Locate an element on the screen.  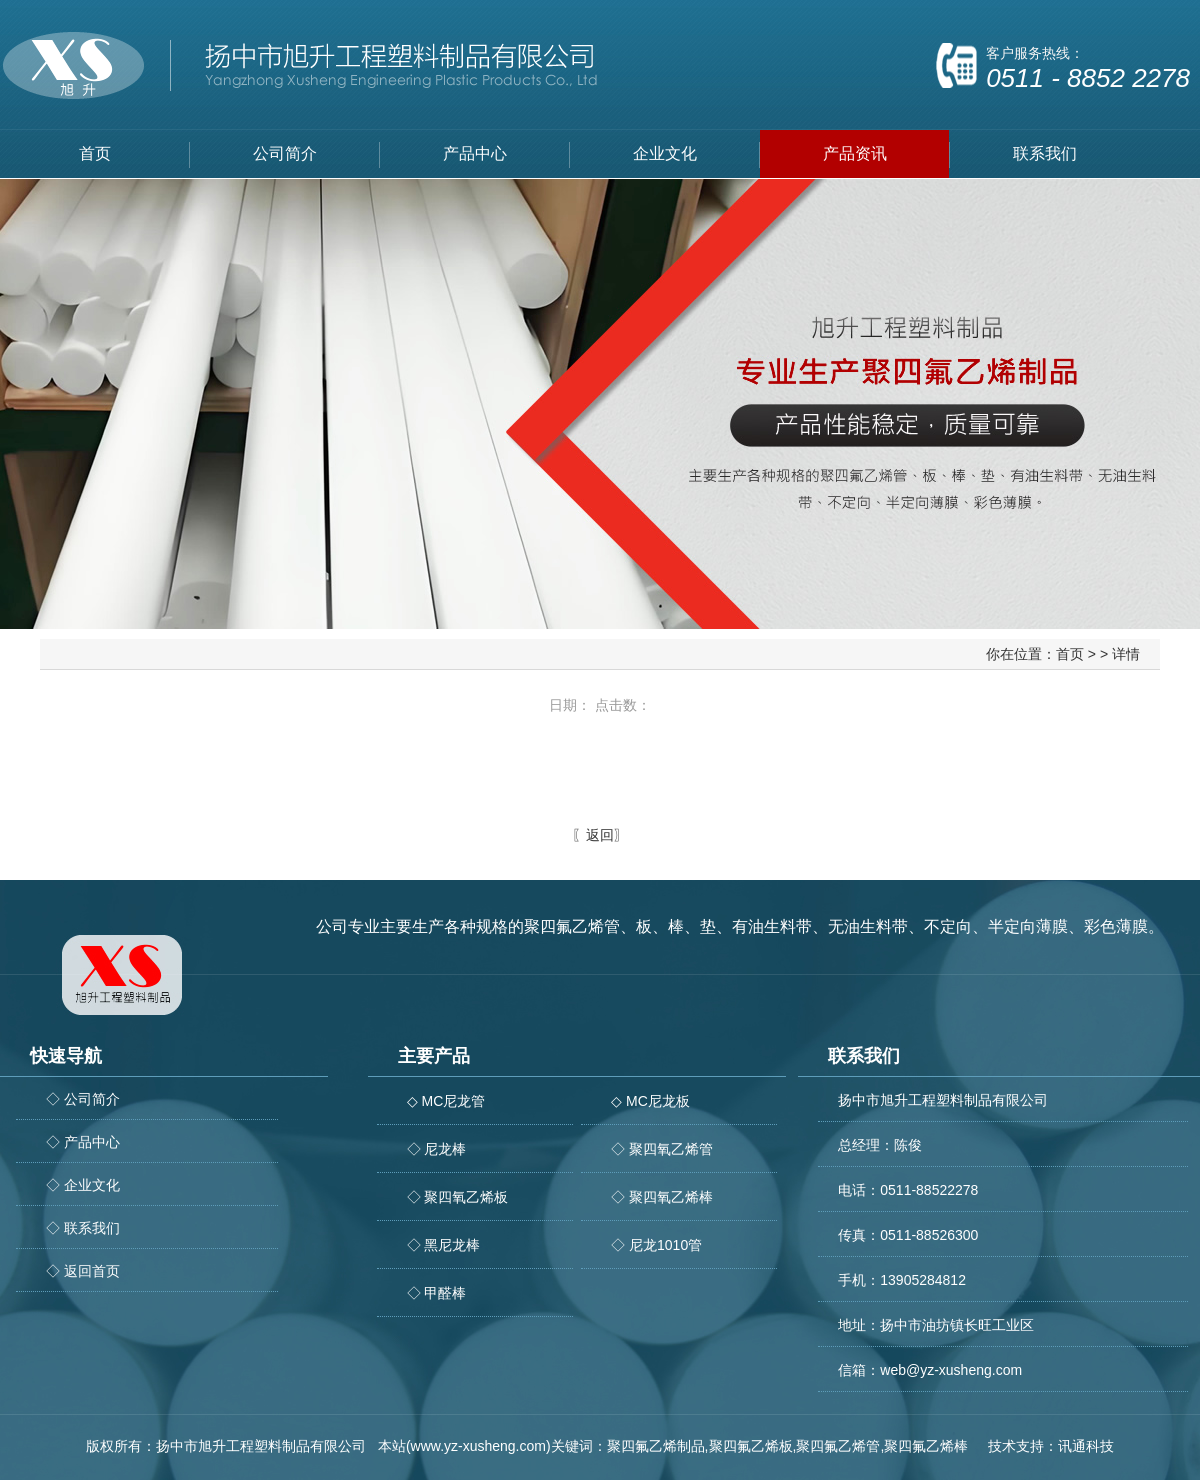
◇ 黑尼龙棒 is located at coordinates (444, 1245).